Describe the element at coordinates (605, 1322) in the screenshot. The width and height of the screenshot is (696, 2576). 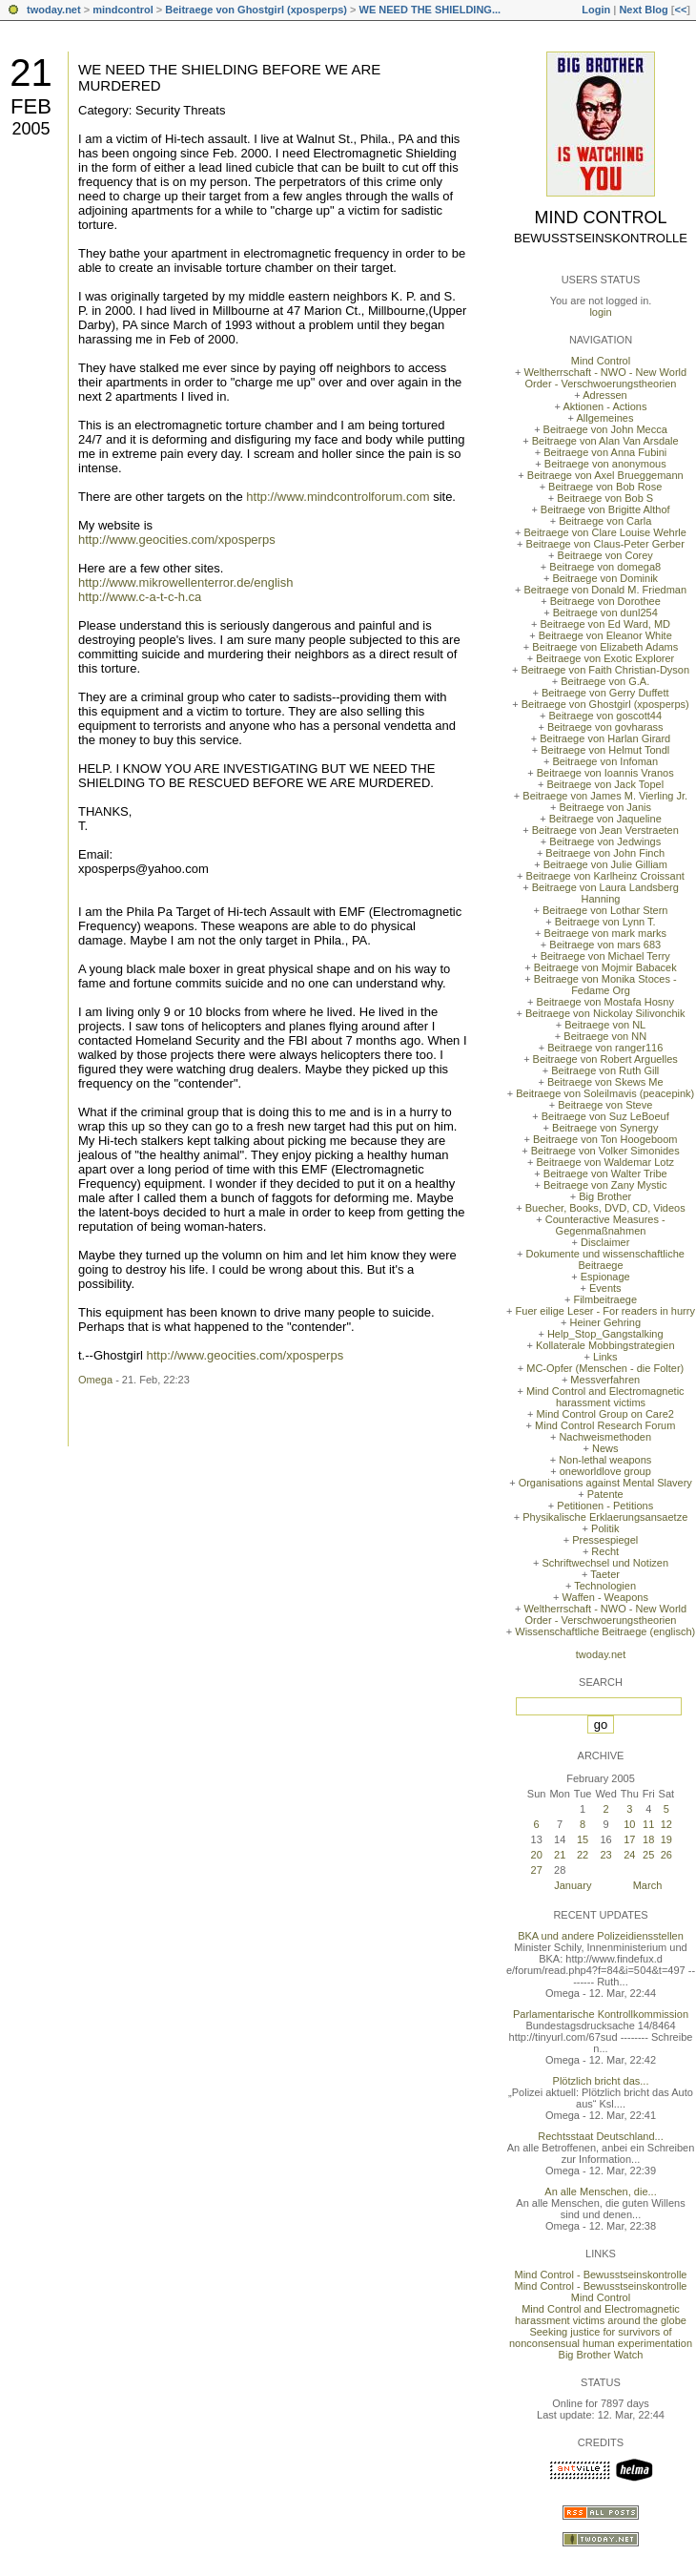
I see `Heiner Gehring` at that location.